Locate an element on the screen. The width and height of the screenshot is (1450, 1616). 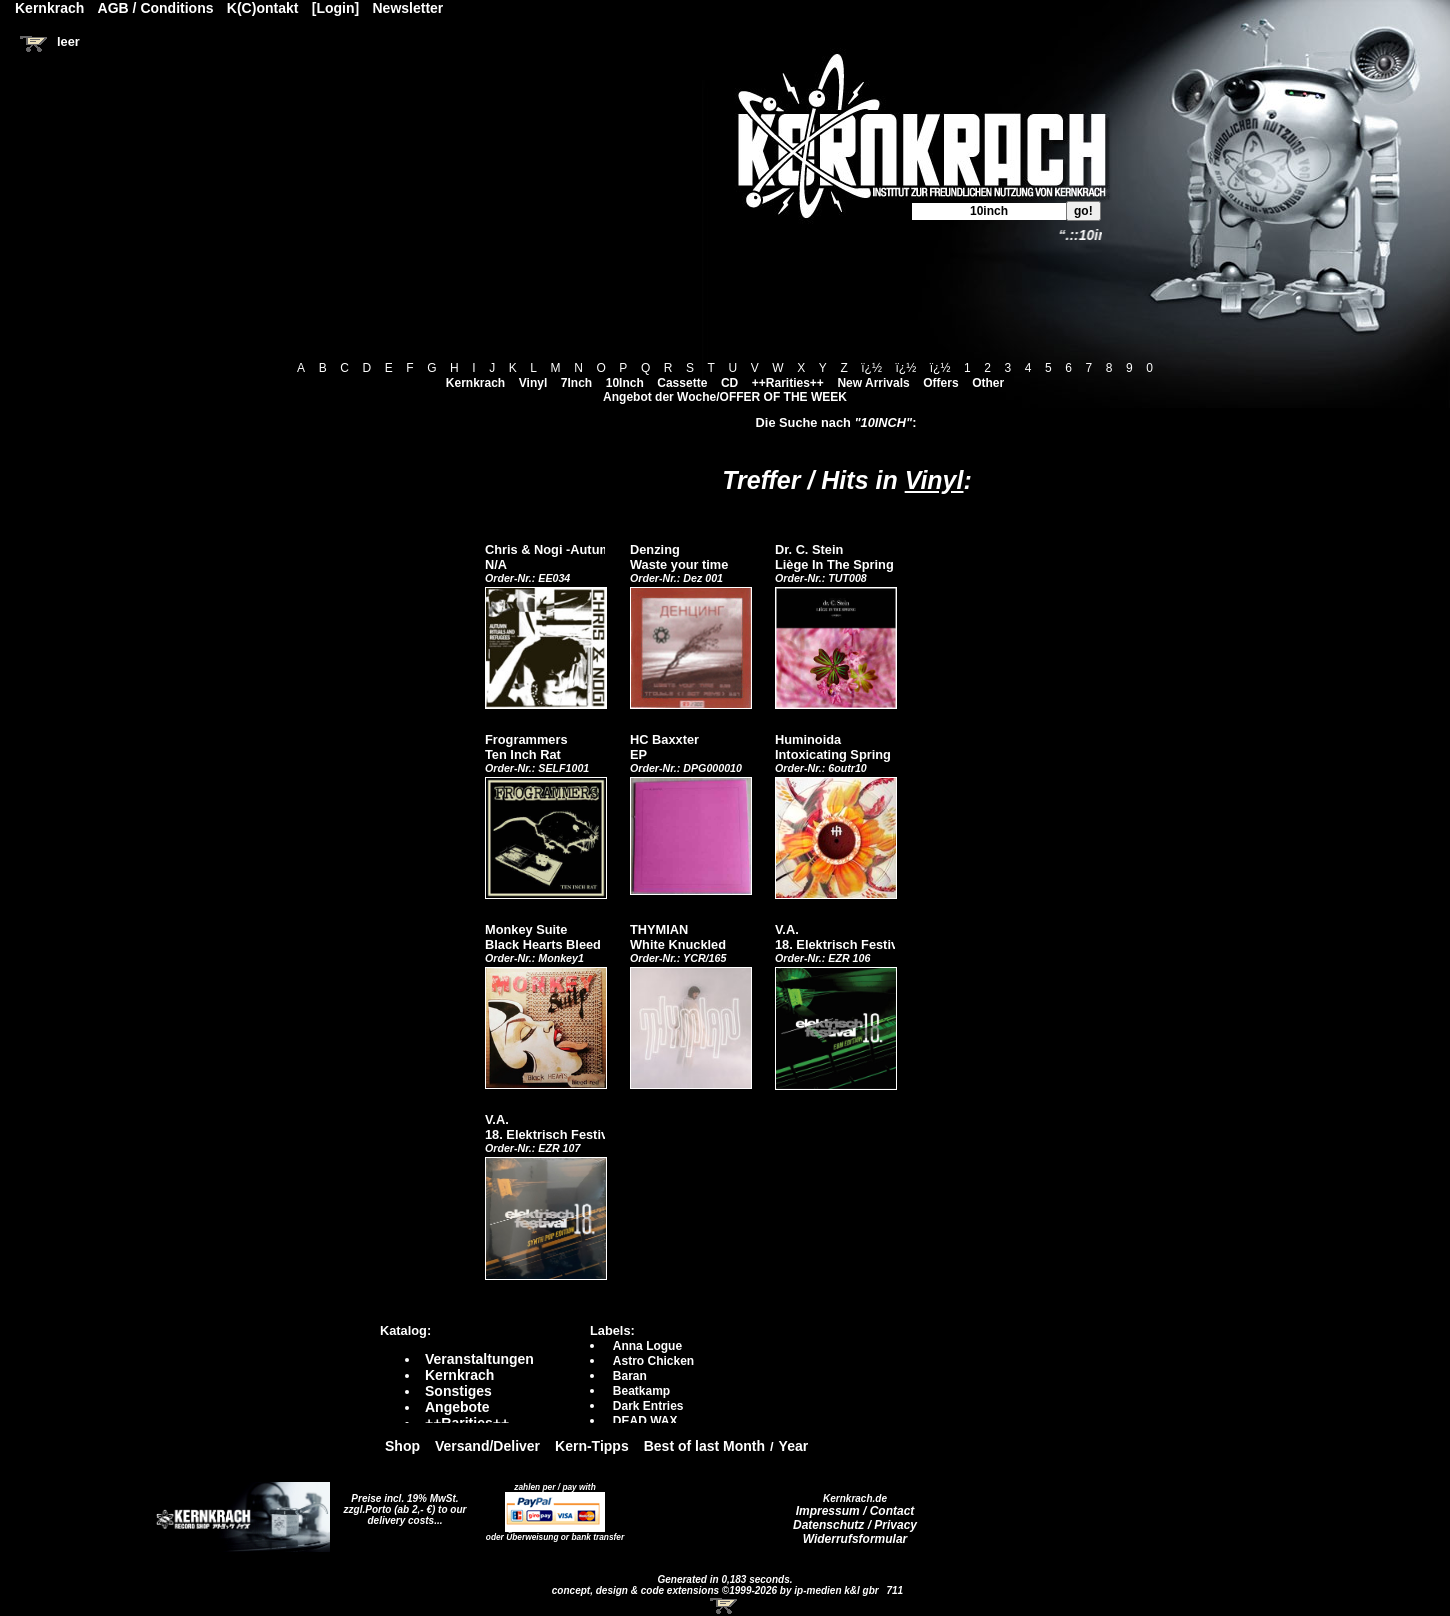
10Inch is located at coordinates (625, 383).